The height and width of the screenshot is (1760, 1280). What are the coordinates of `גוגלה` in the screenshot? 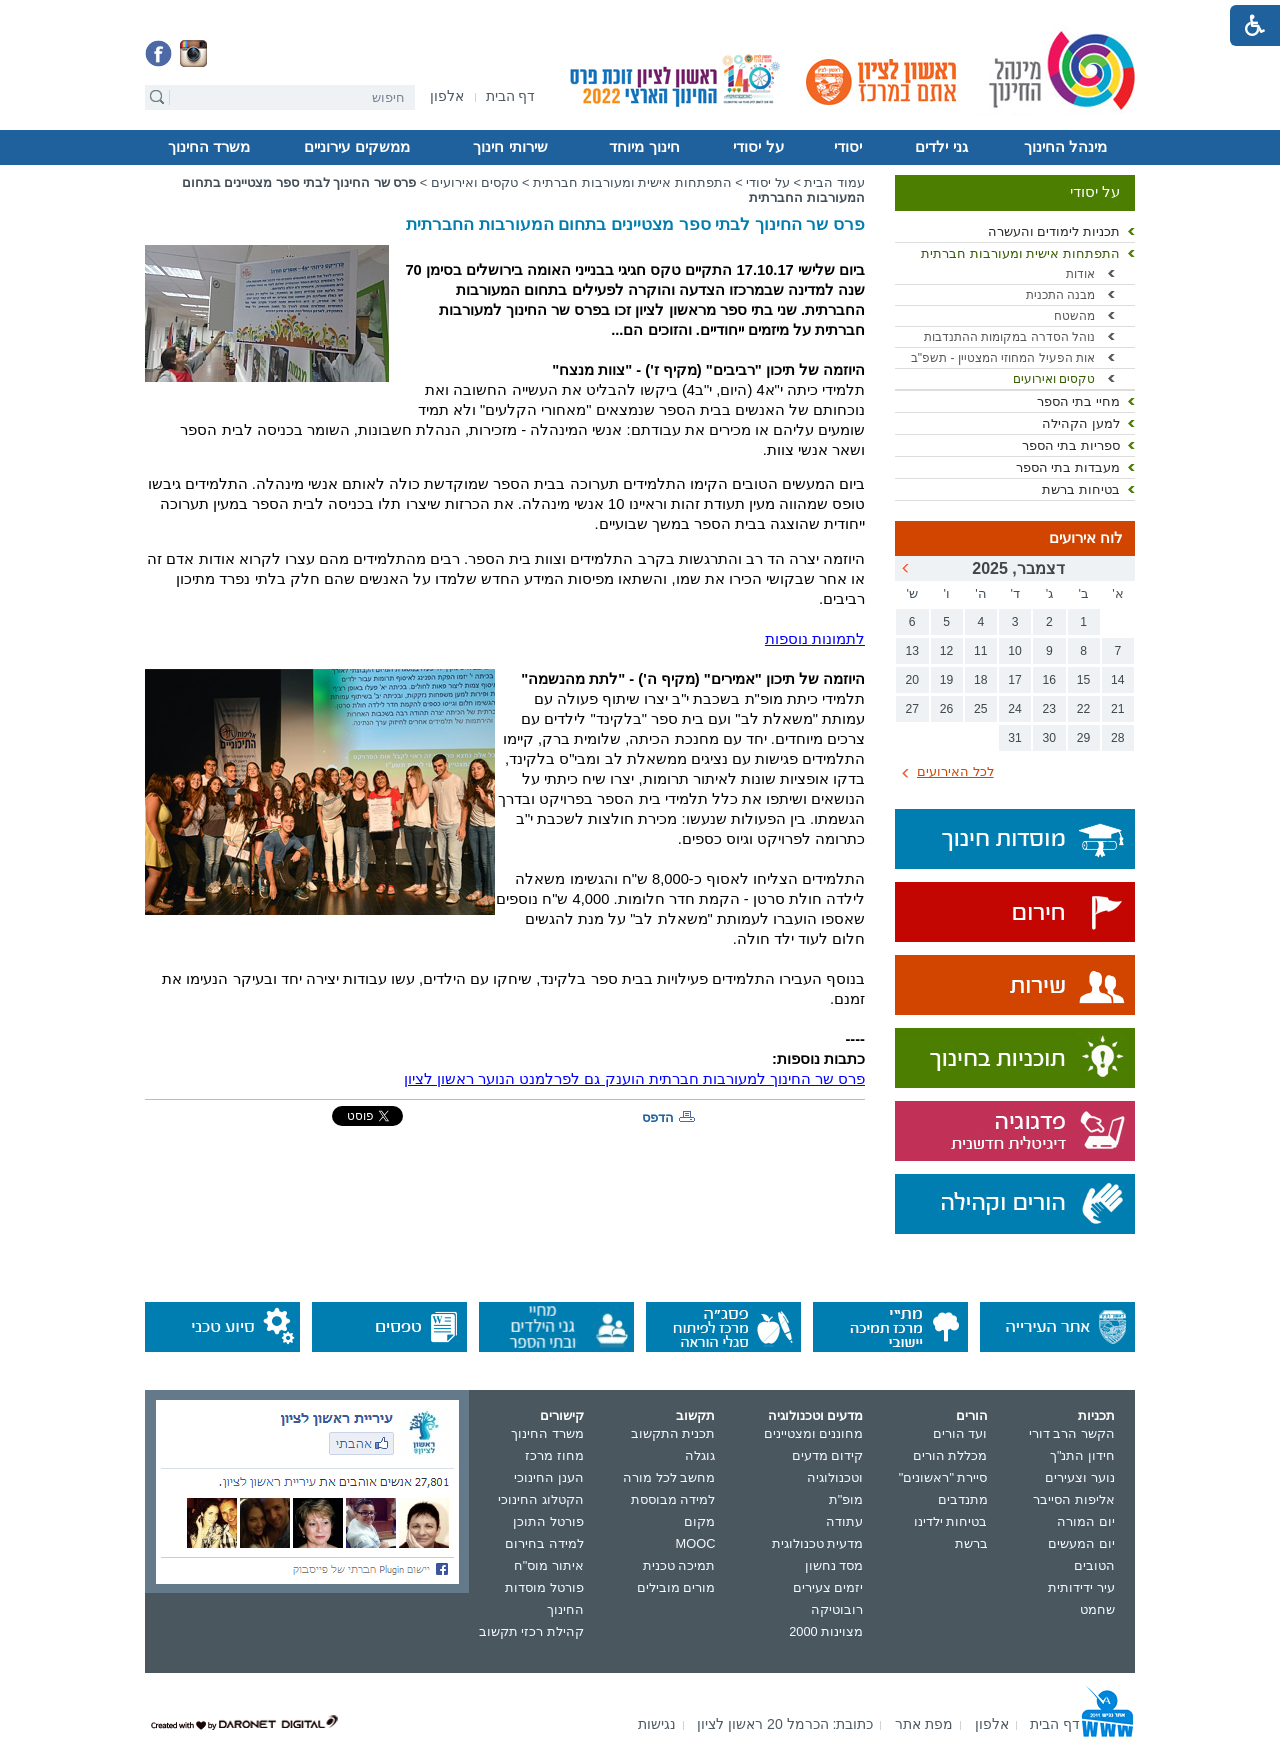 It's located at (700, 1455).